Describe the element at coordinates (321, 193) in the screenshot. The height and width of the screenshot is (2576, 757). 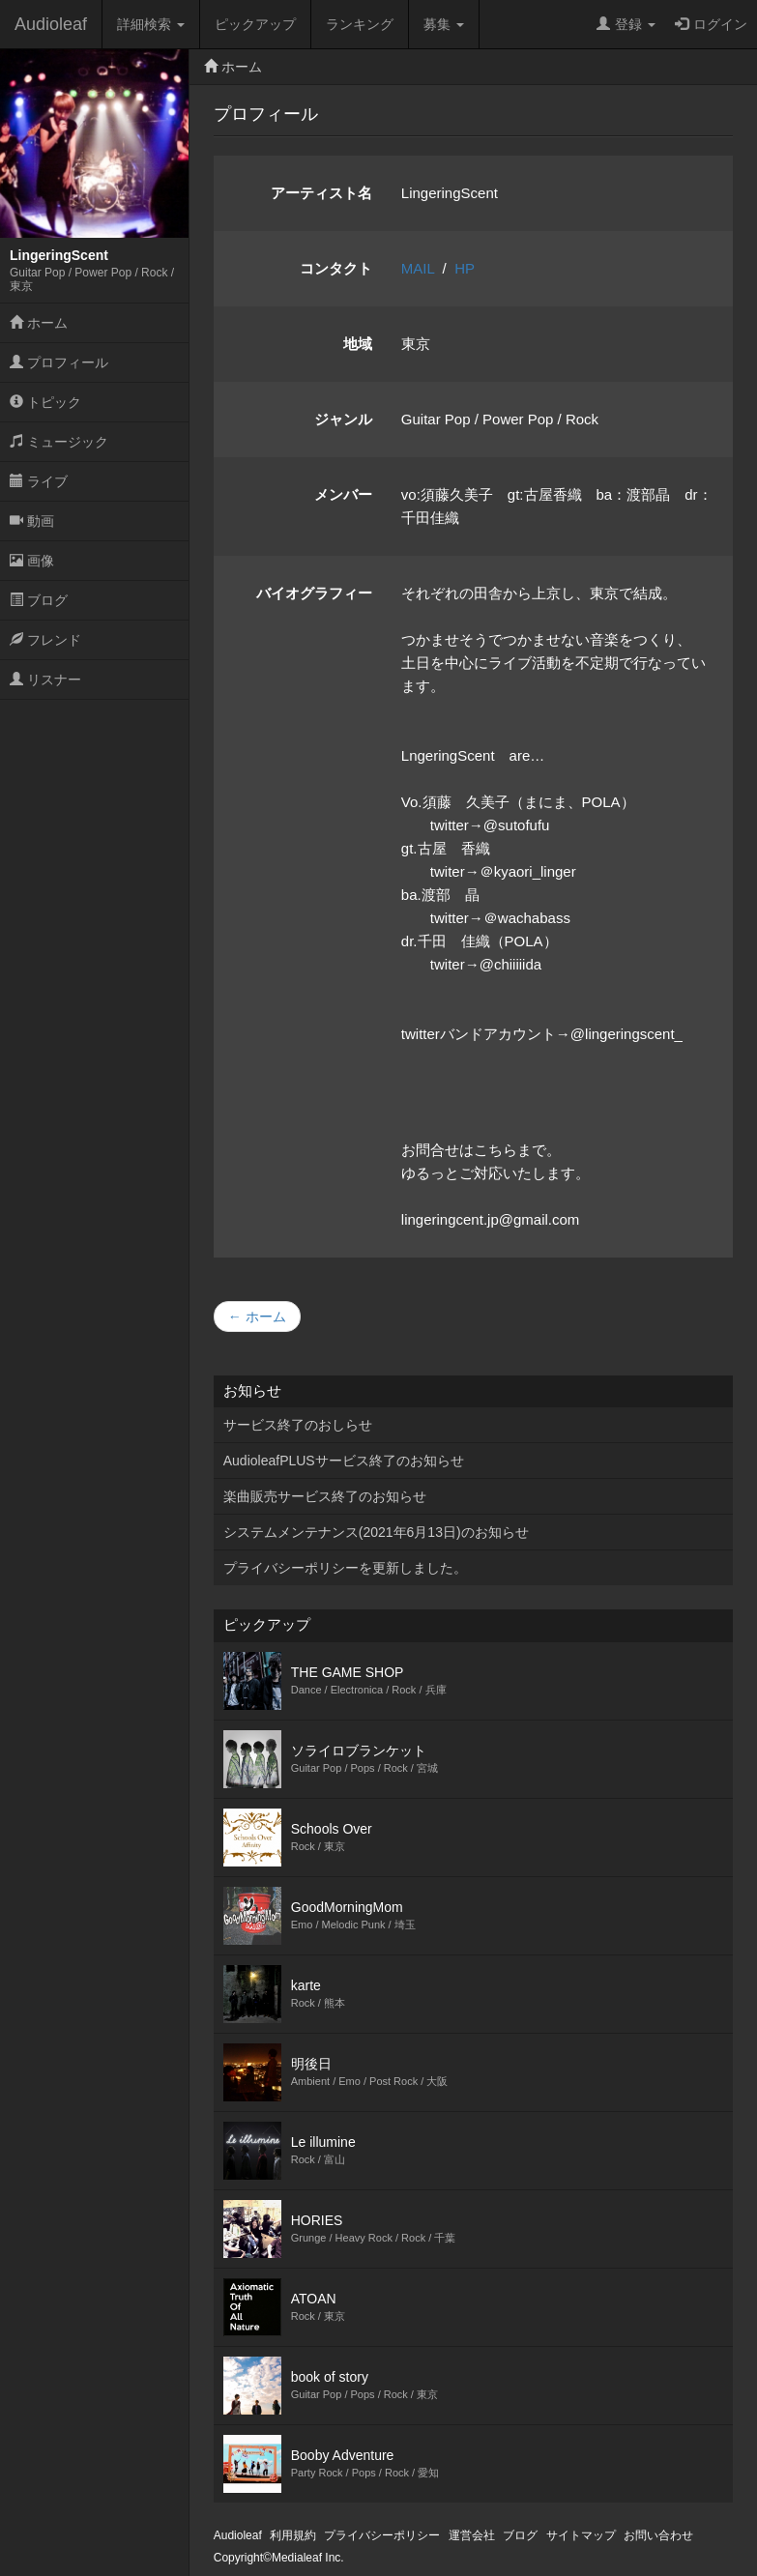
I see `アーティスト名` at that location.